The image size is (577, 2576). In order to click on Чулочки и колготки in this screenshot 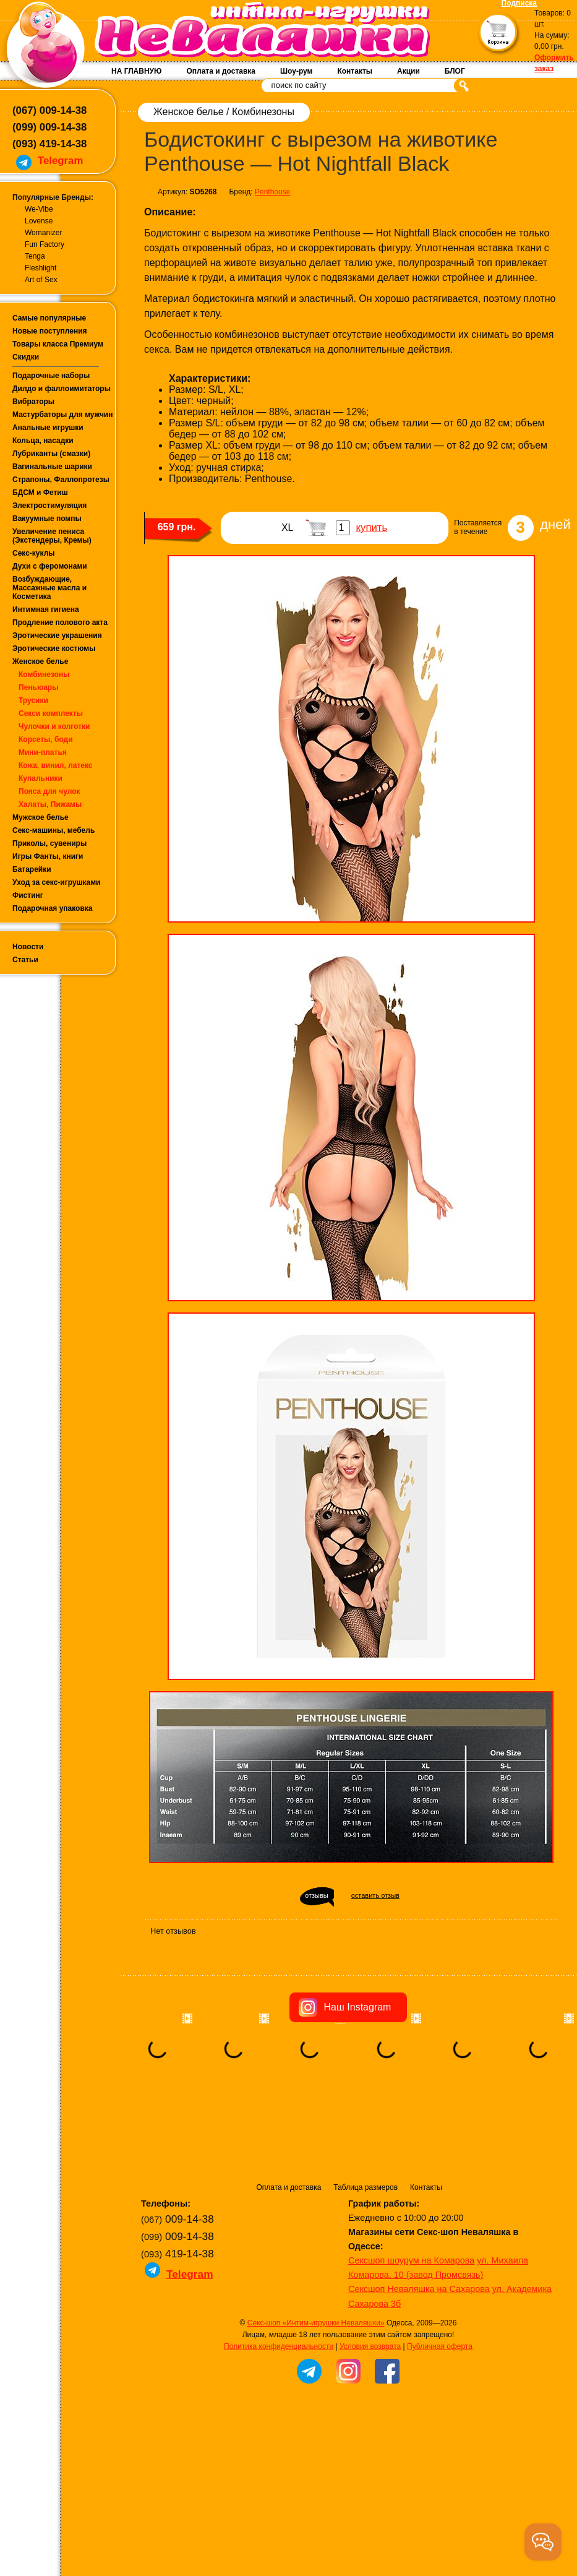, I will do `click(54, 726)`.